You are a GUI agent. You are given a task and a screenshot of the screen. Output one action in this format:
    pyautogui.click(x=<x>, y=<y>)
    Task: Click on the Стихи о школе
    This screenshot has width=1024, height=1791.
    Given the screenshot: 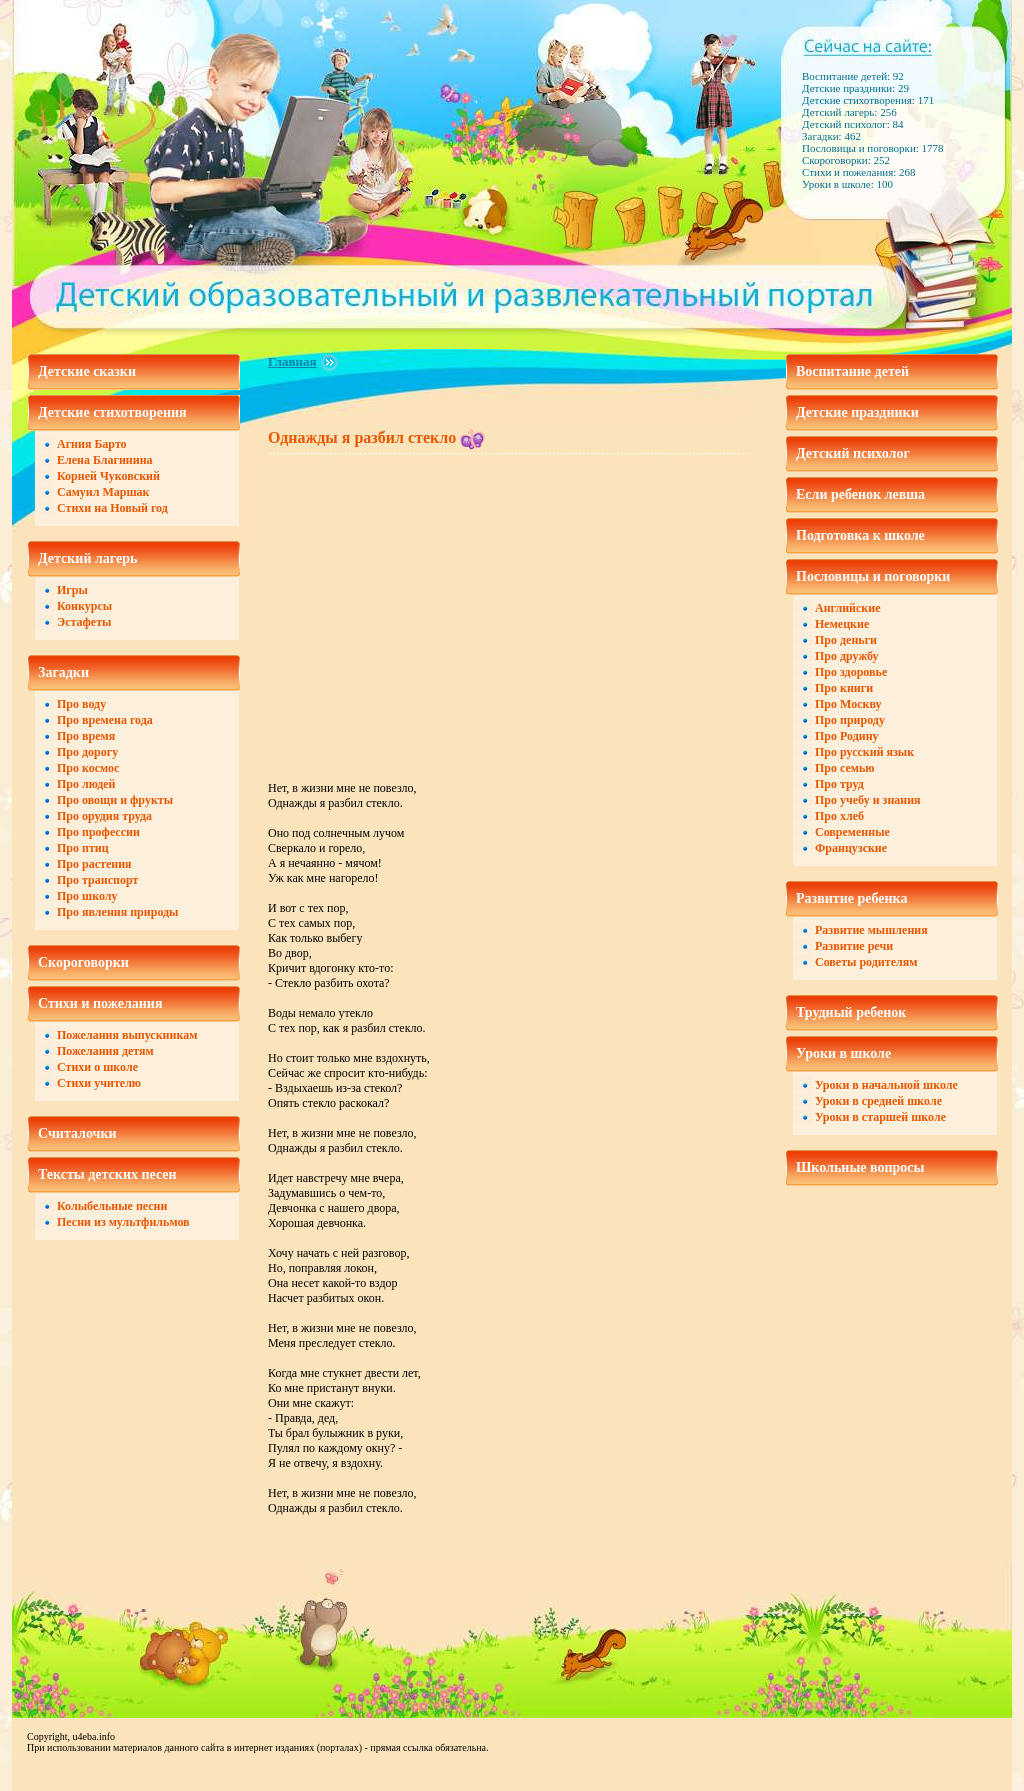 What is the action you would take?
    pyautogui.click(x=97, y=1067)
    